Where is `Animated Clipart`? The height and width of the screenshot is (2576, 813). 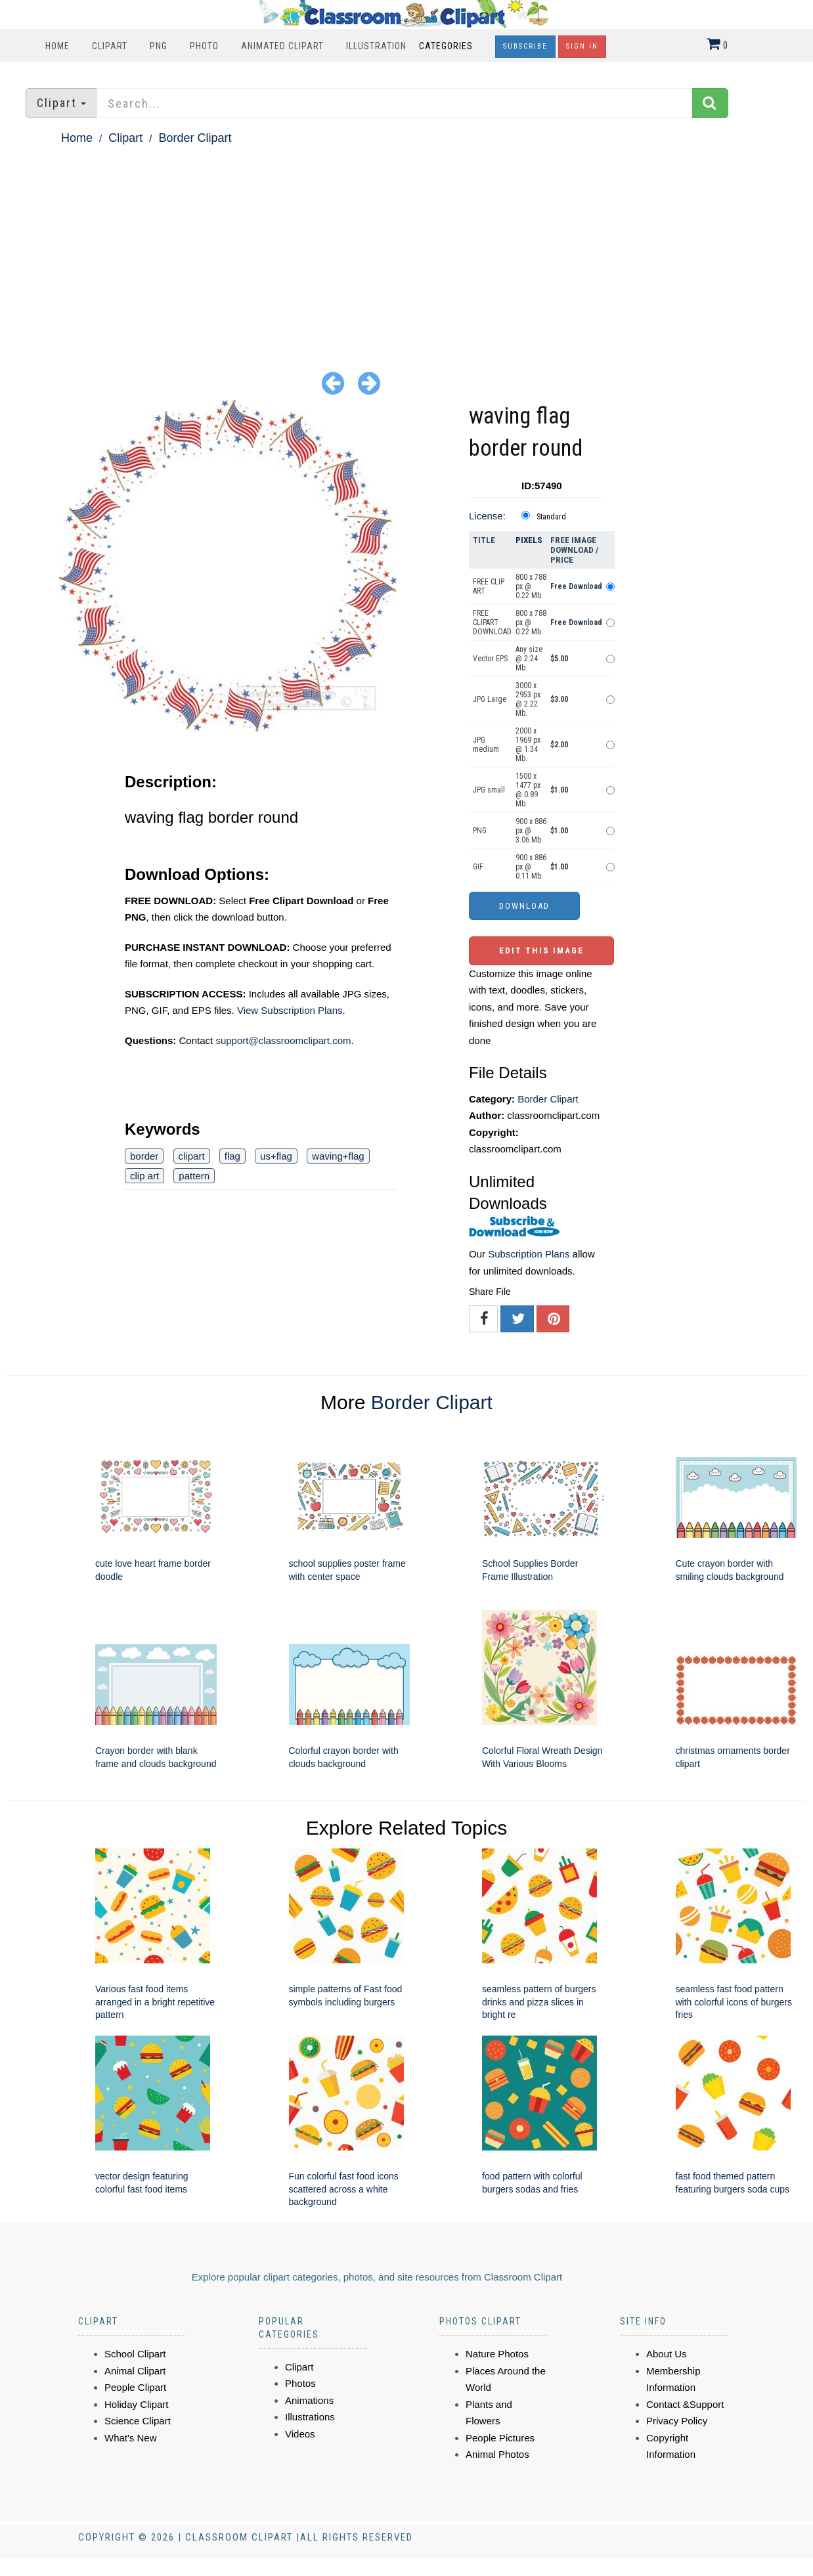
Animated Clipart is located at coordinates (282, 46).